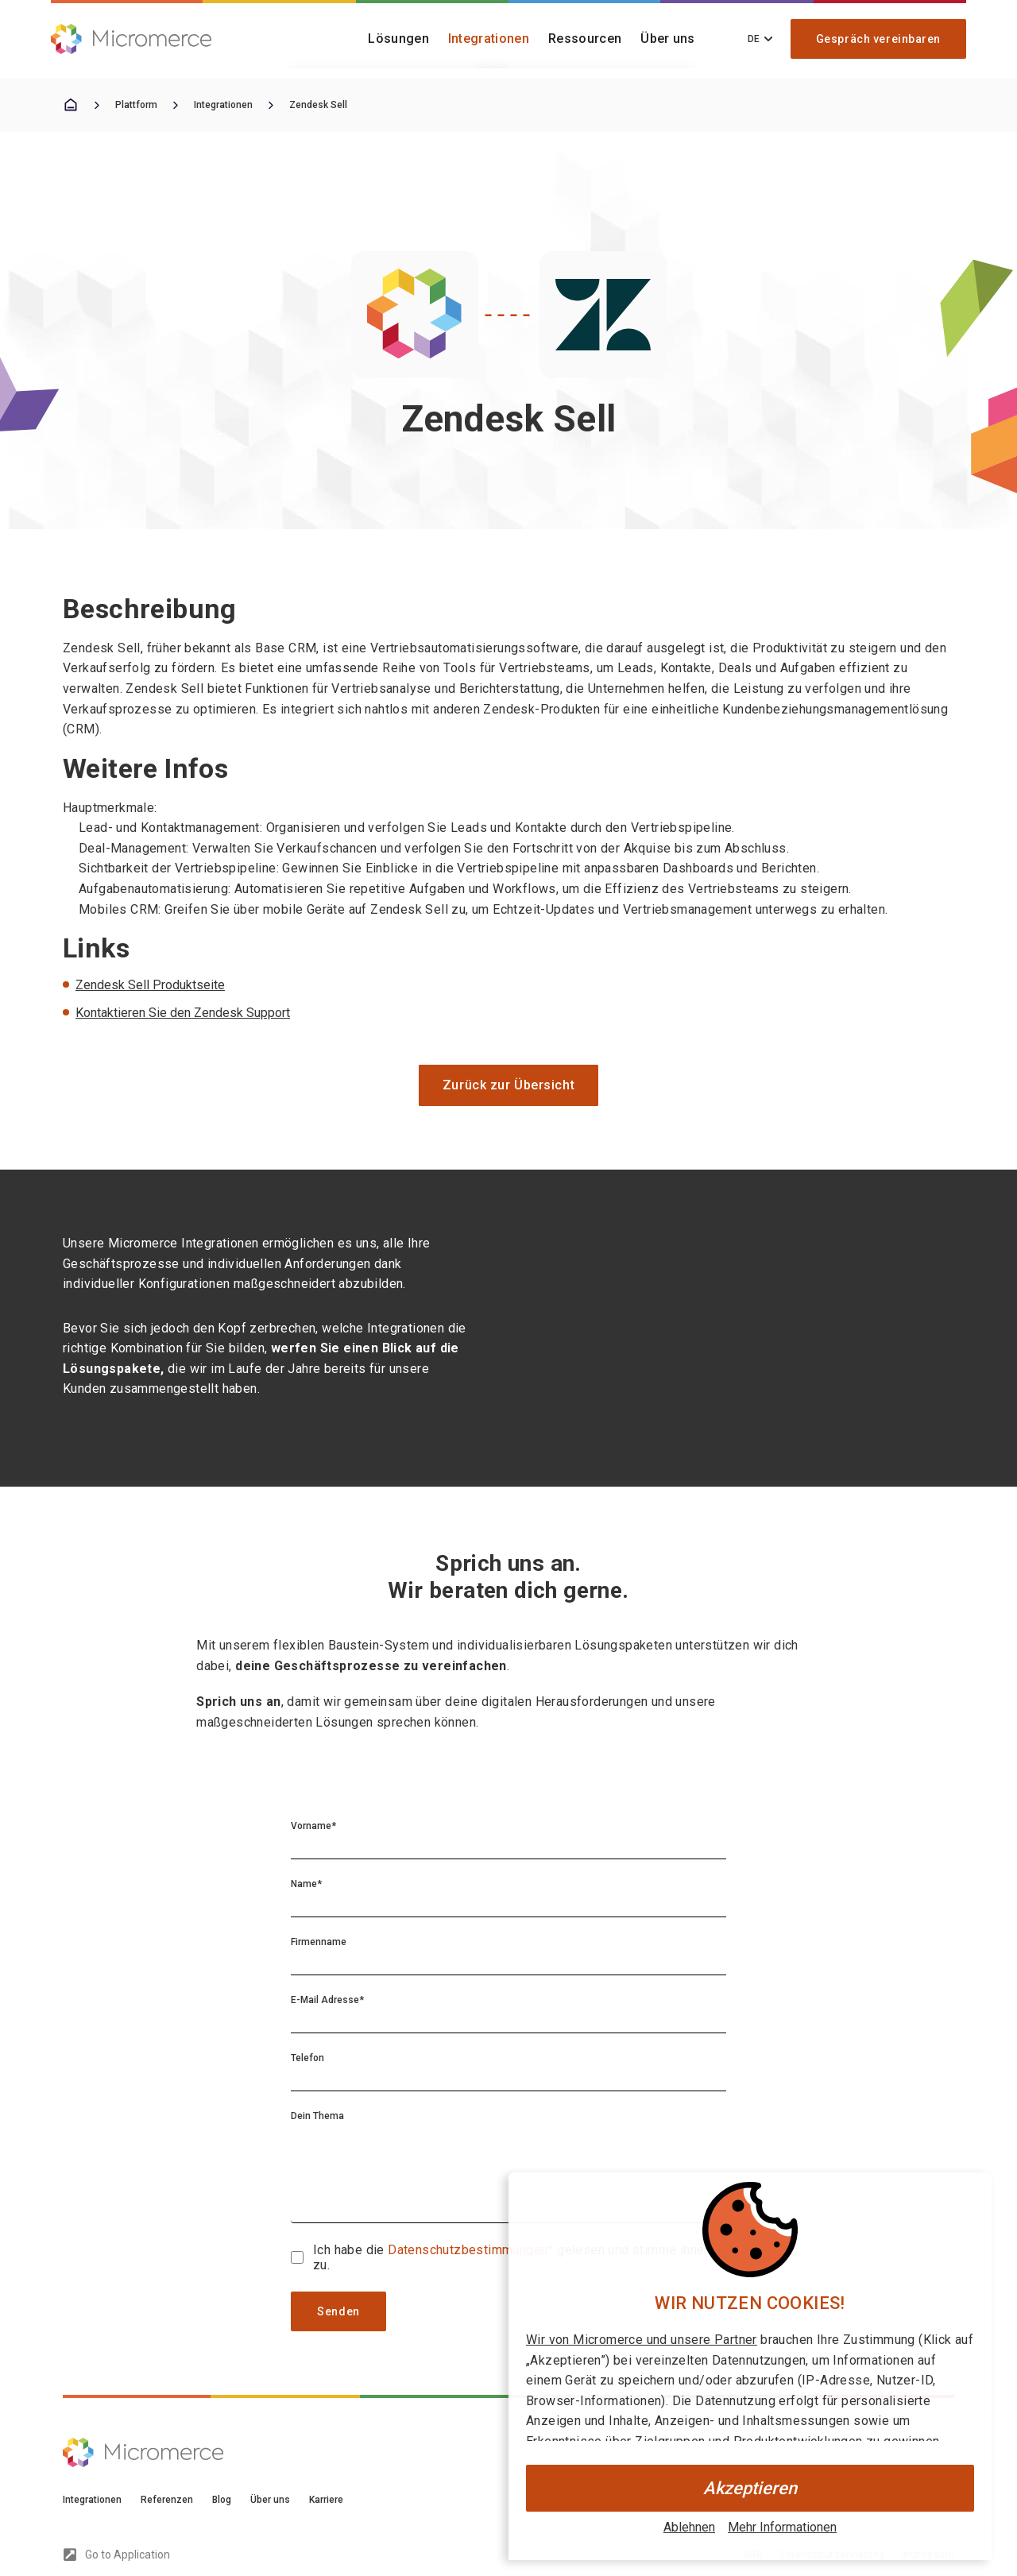 The width and height of the screenshot is (1017, 2576). What do you see at coordinates (150, 984) in the screenshot?
I see `Zendesk Sell Produktseite` at bounding box center [150, 984].